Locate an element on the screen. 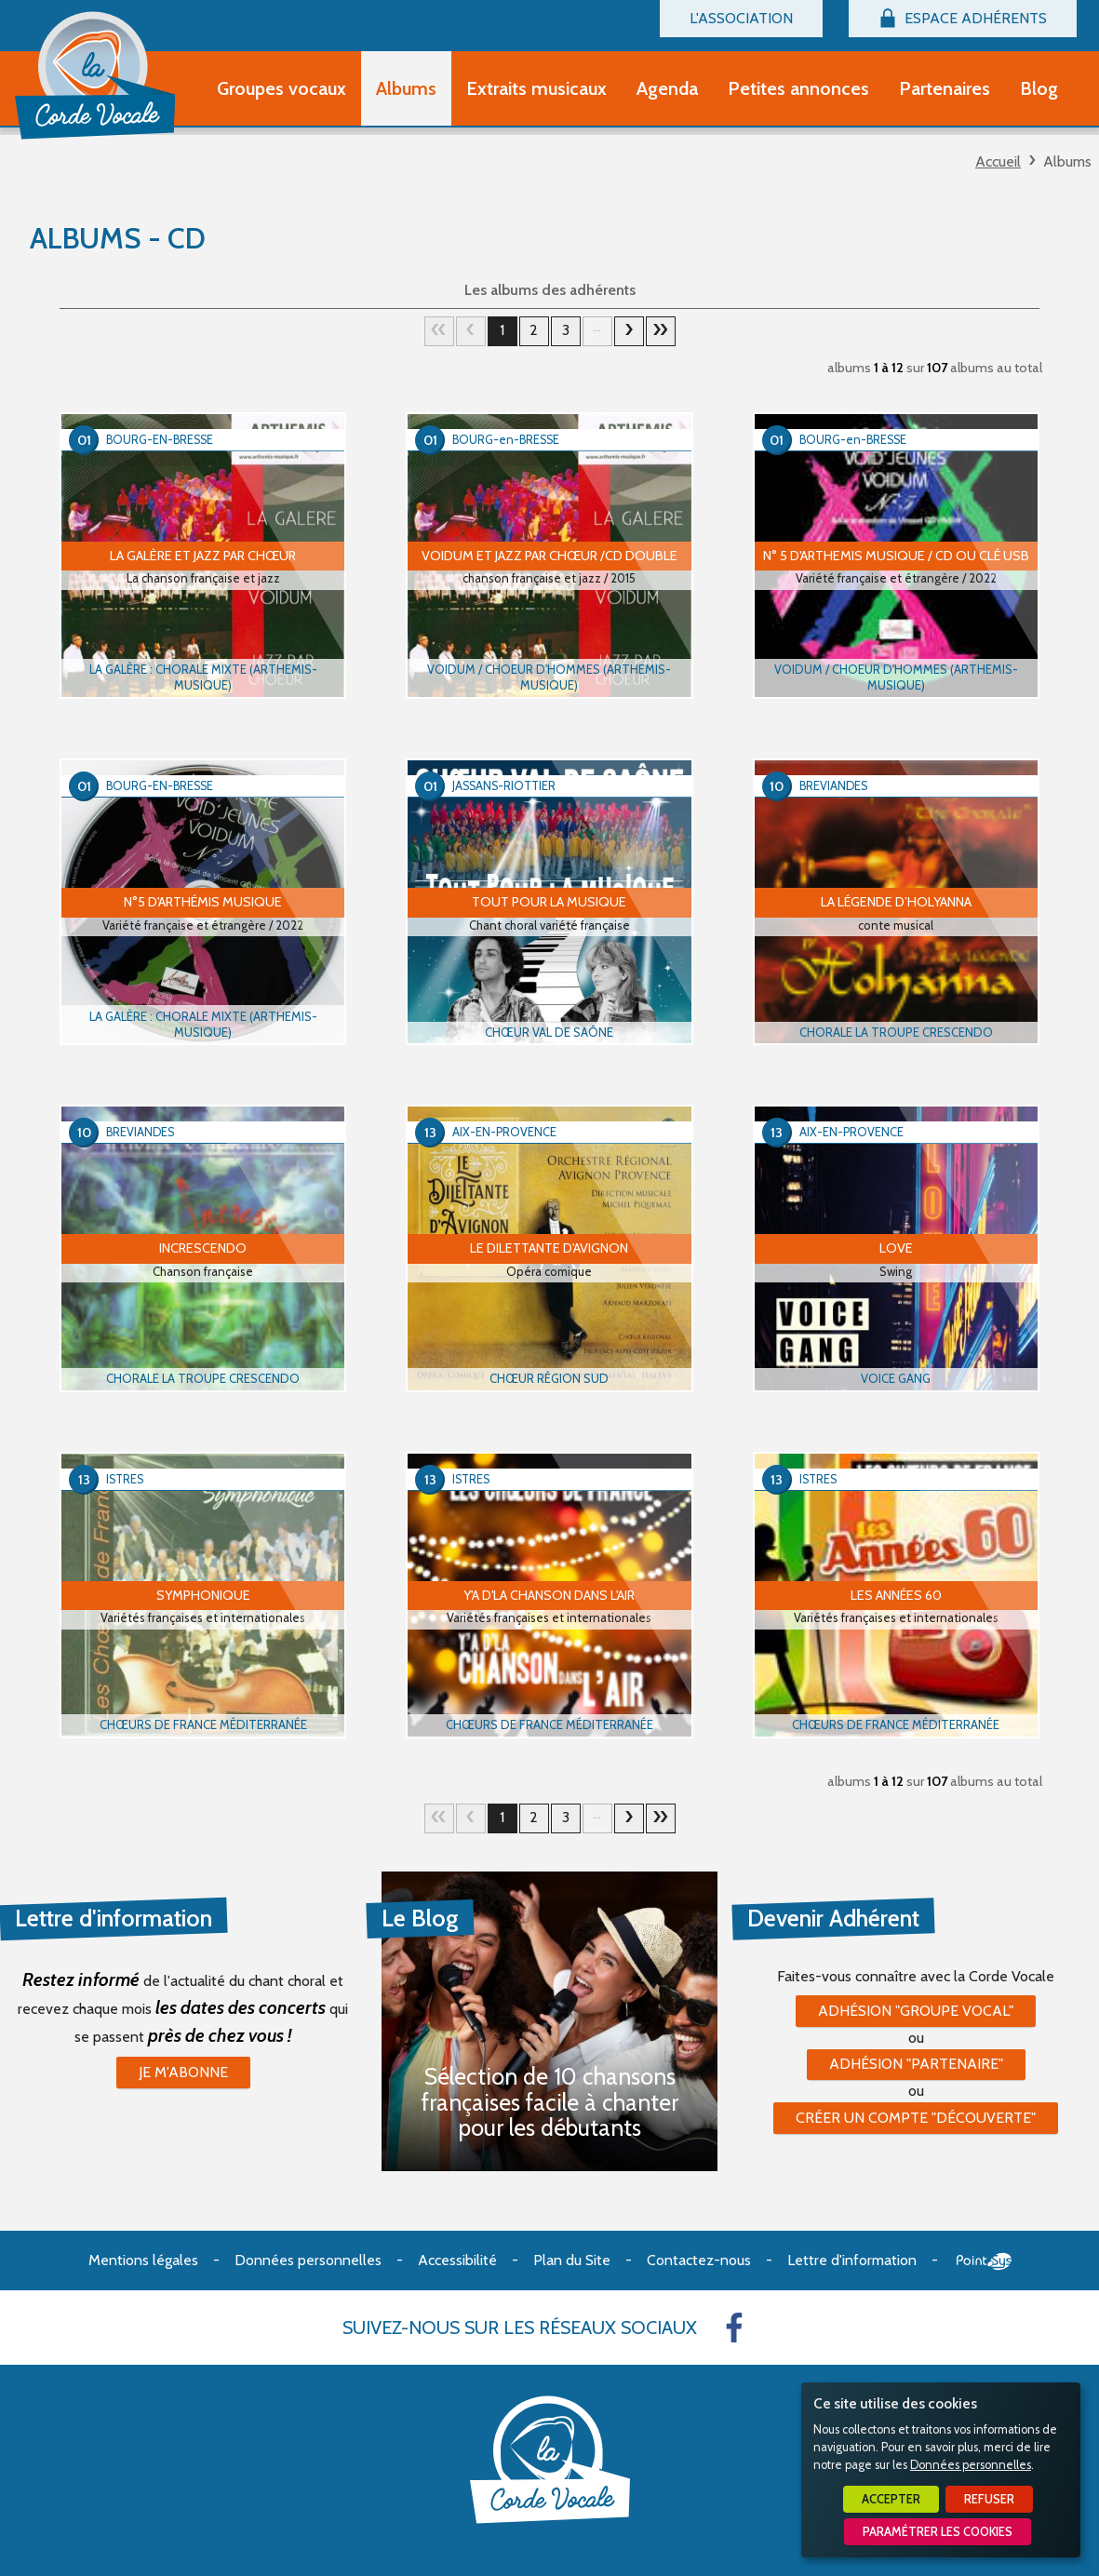 This screenshot has width=1099, height=2576. Y'a d'la Chanson dans l'Air is located at coordinates (549, 1595).